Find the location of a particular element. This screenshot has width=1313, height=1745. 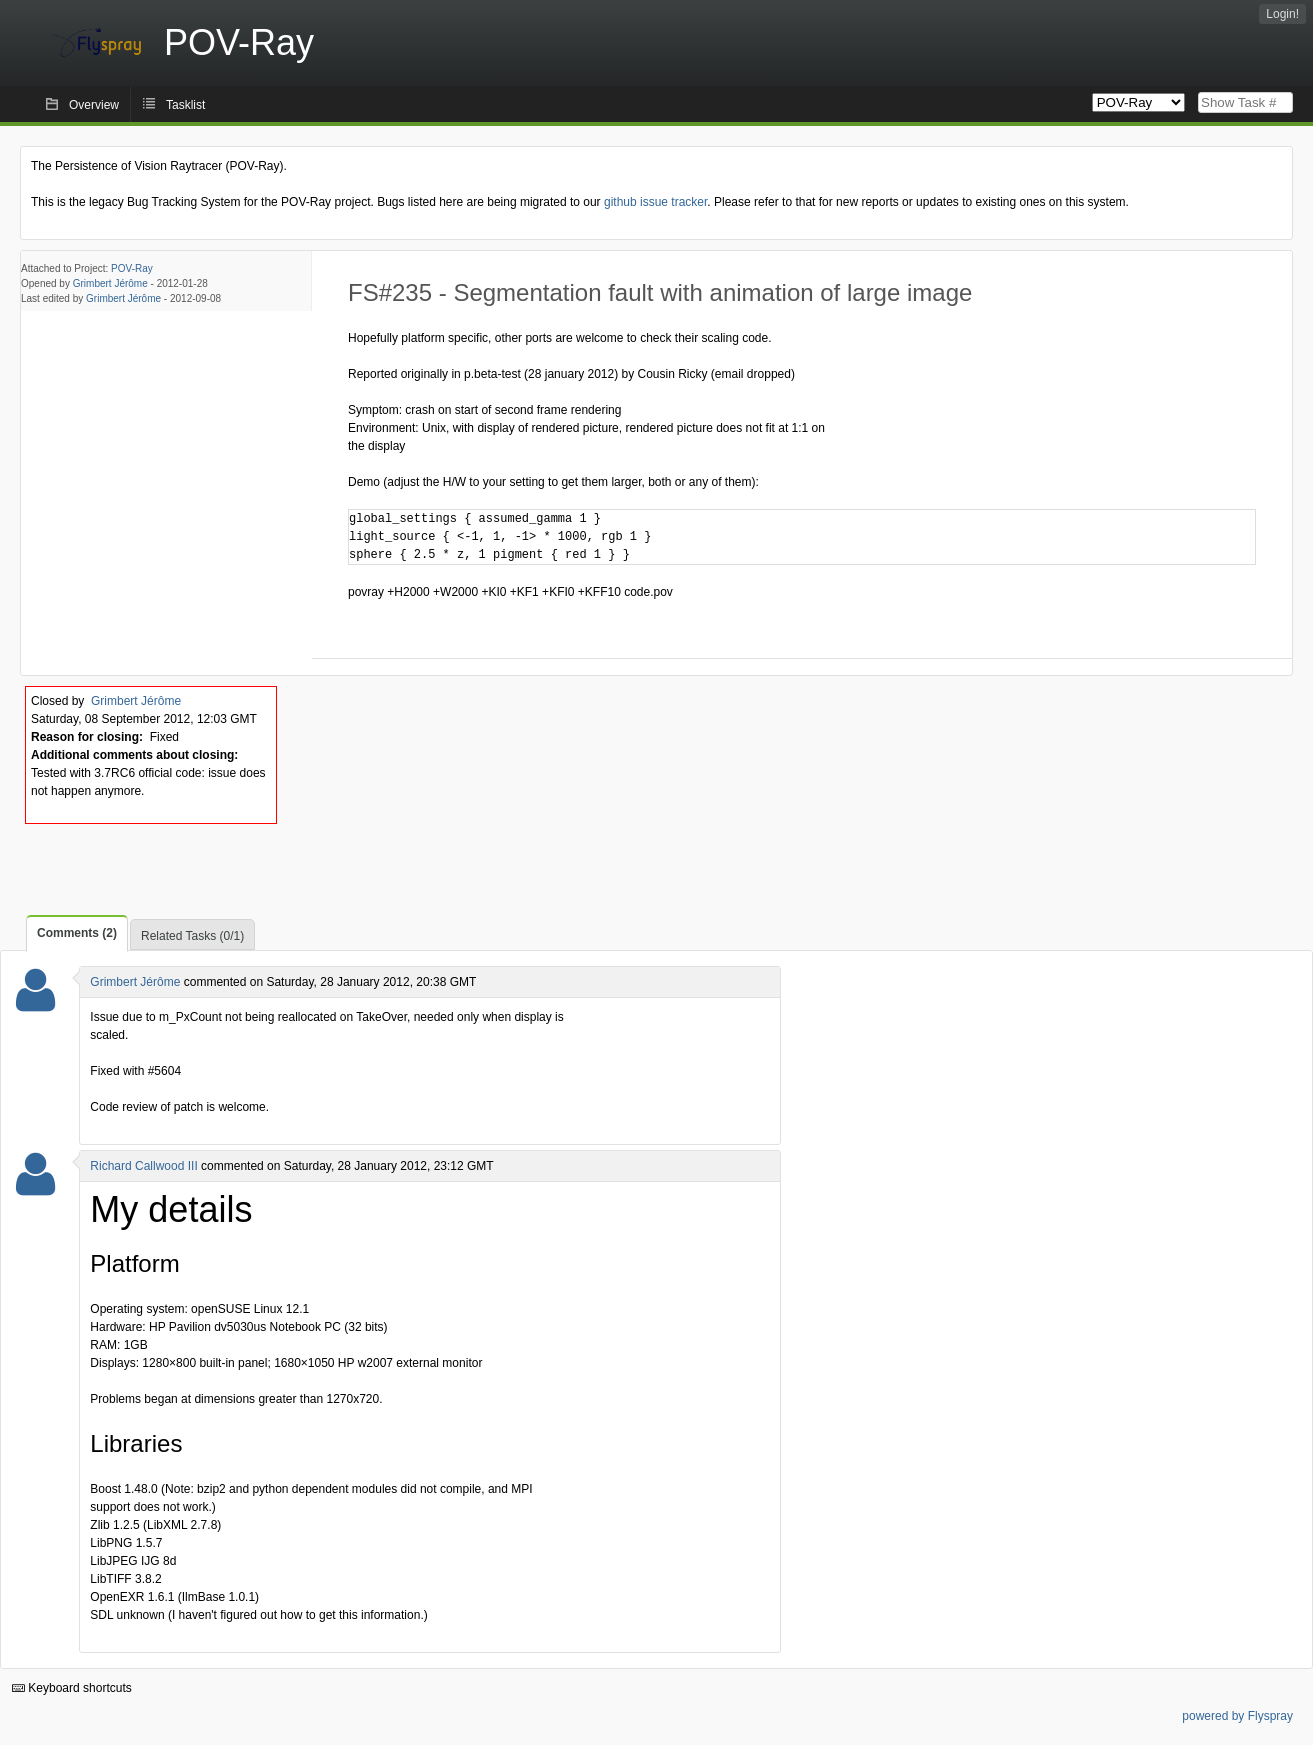

Comments (2) is located at coordinates (77, 933).